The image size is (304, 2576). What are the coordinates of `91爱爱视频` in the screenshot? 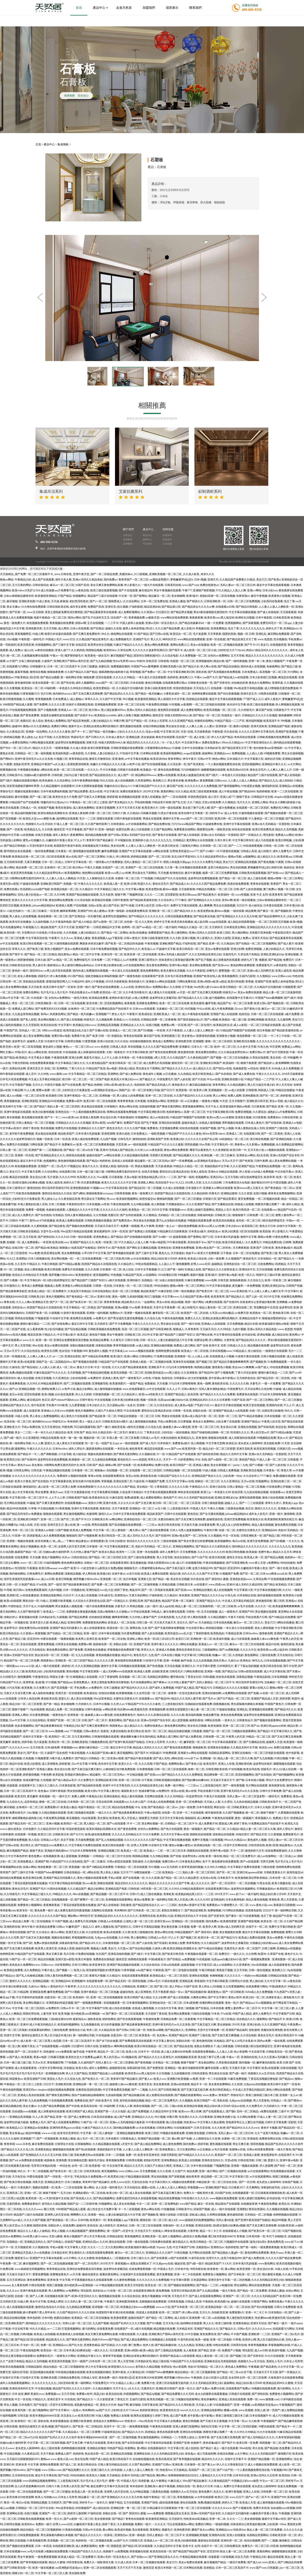 It's located at (89, 1041).